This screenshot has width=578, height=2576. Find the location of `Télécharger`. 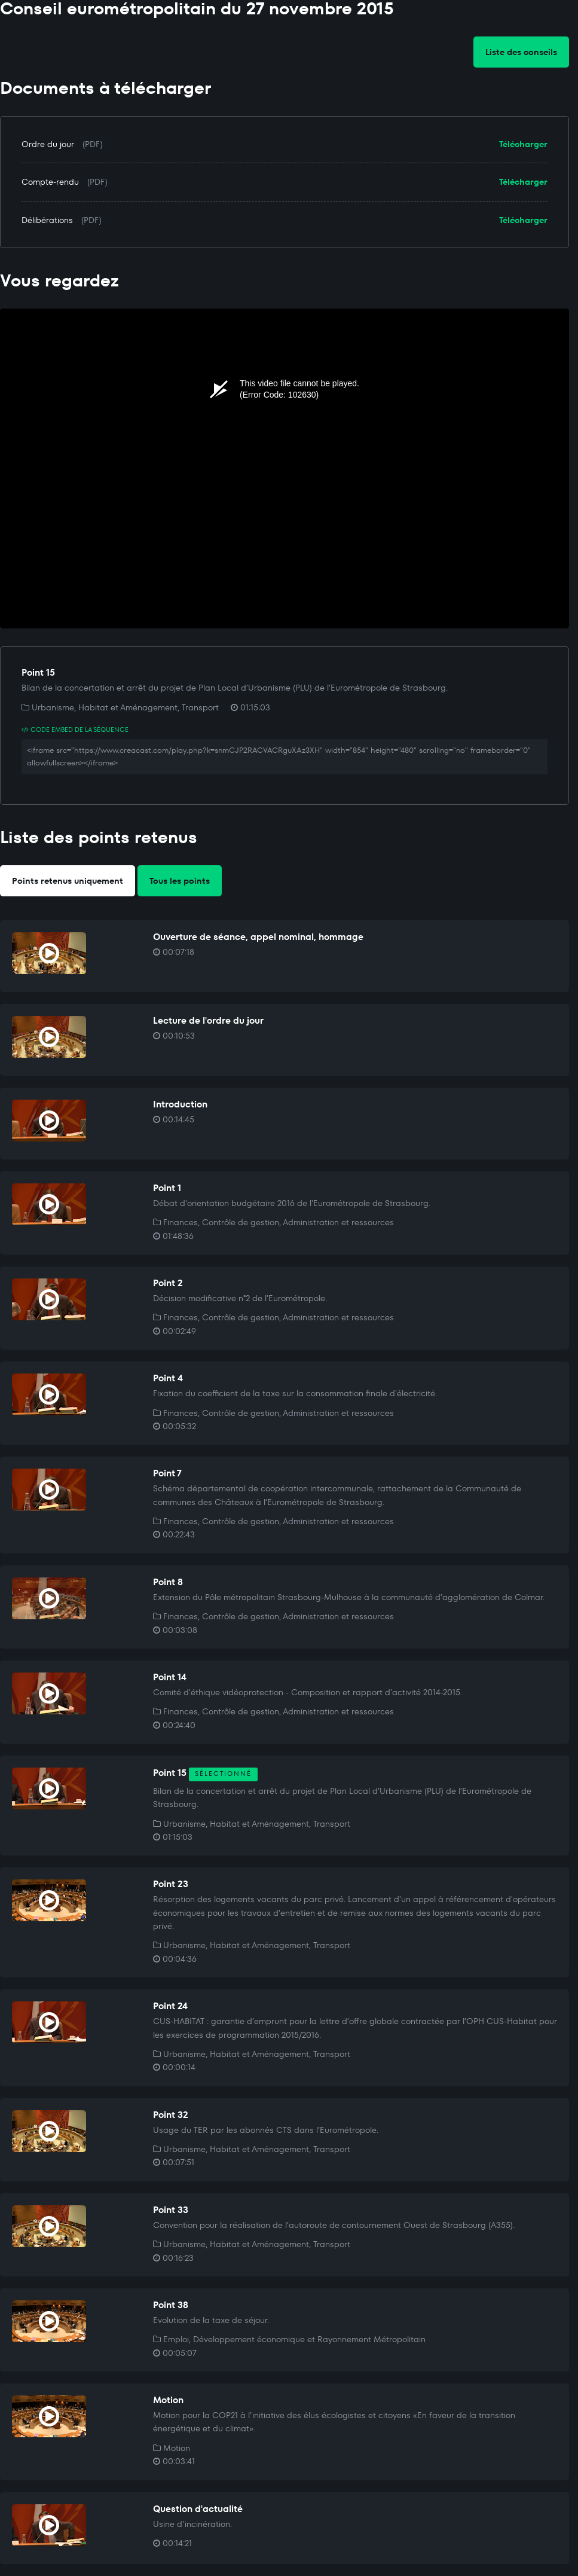

Télécharger is located at coordinates (523, 144).